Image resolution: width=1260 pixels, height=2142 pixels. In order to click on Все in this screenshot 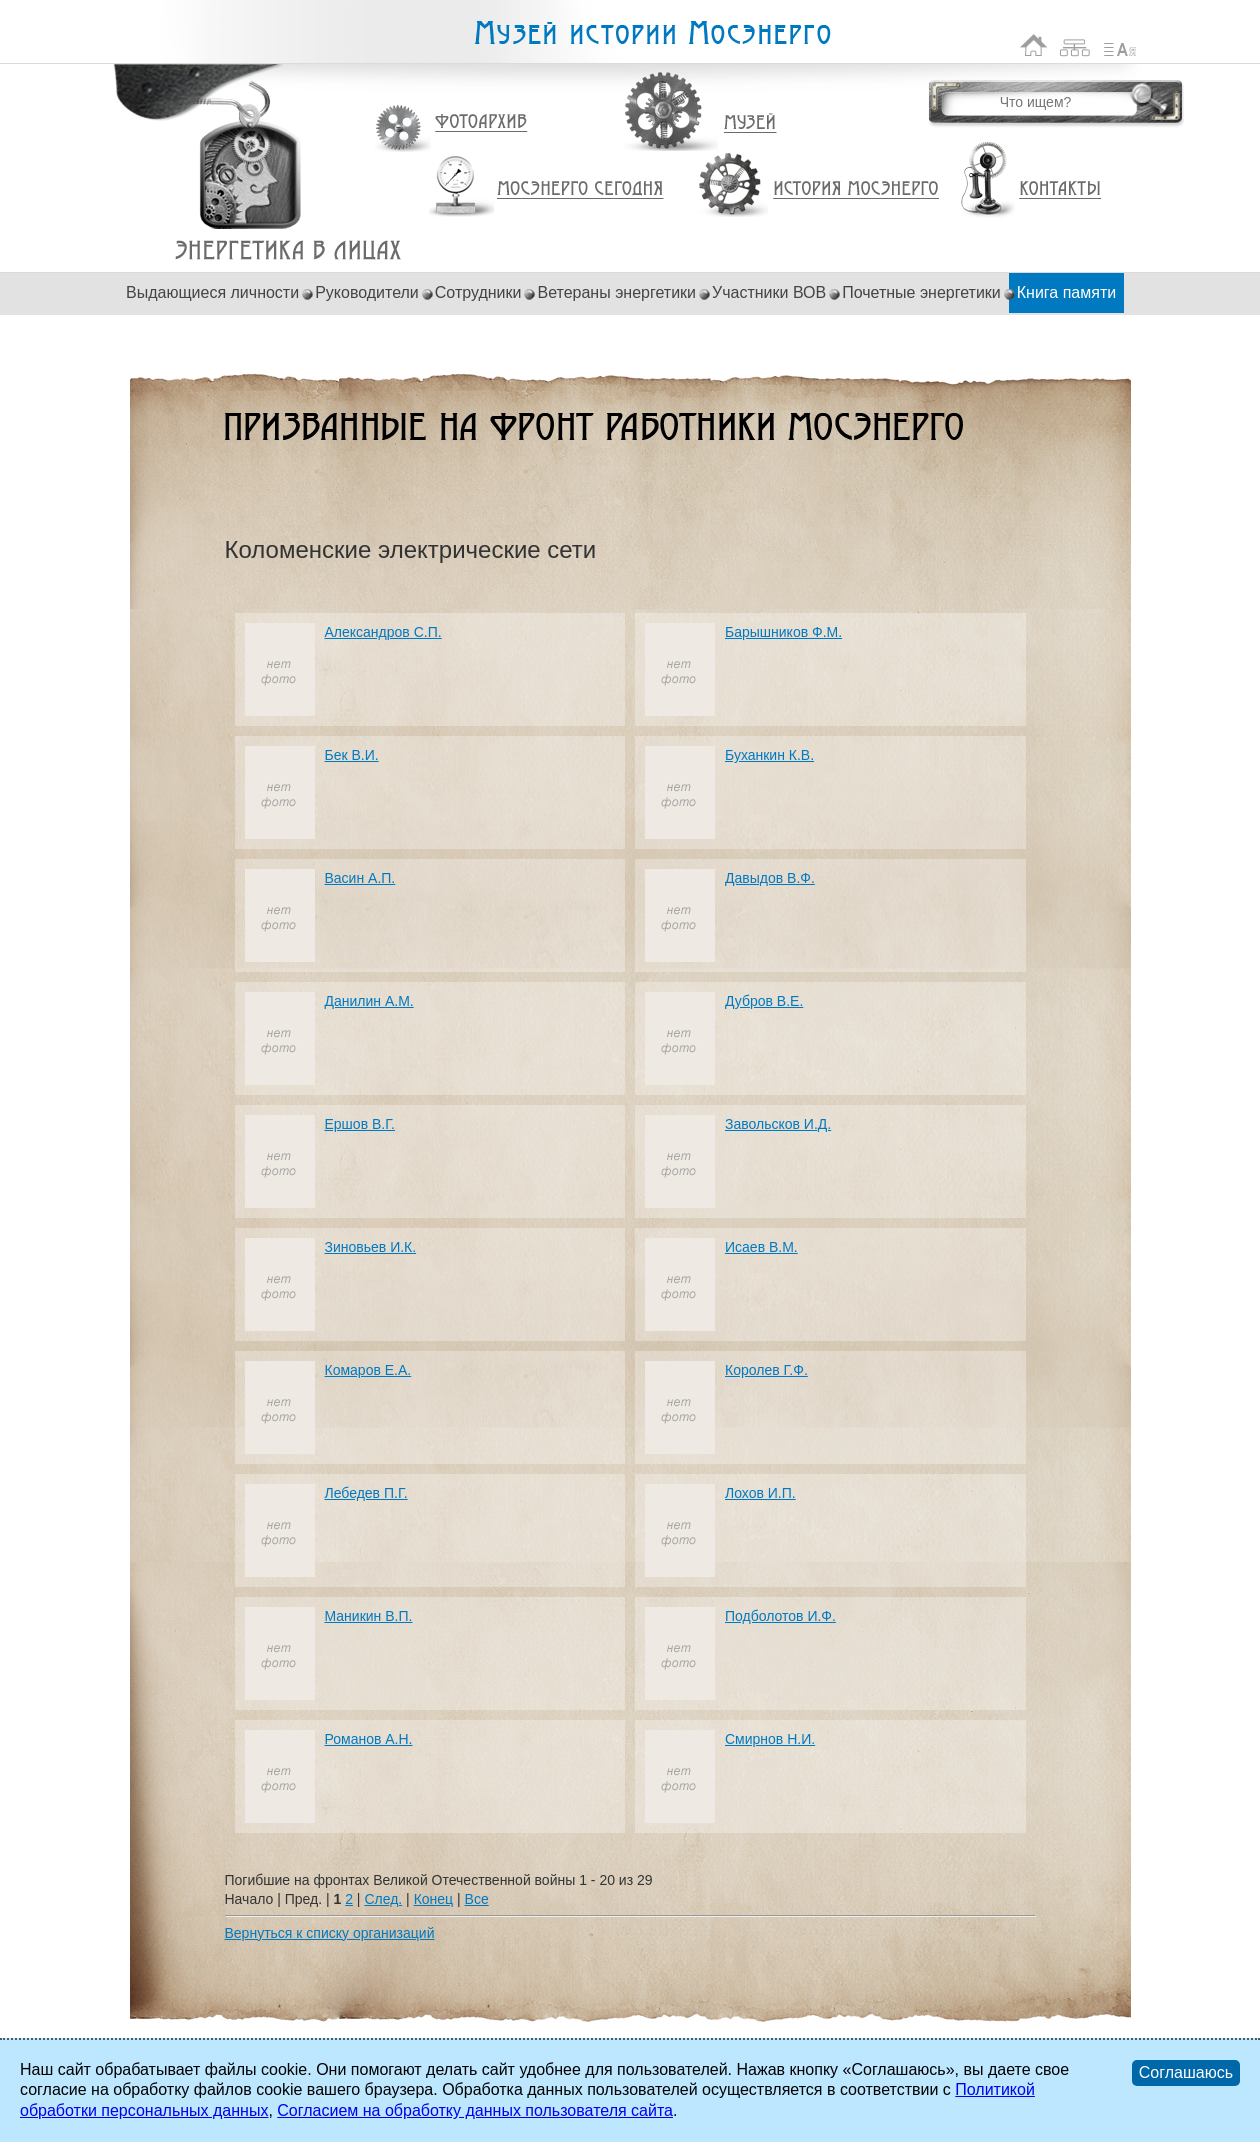, I will do `click(477, 1899)`.